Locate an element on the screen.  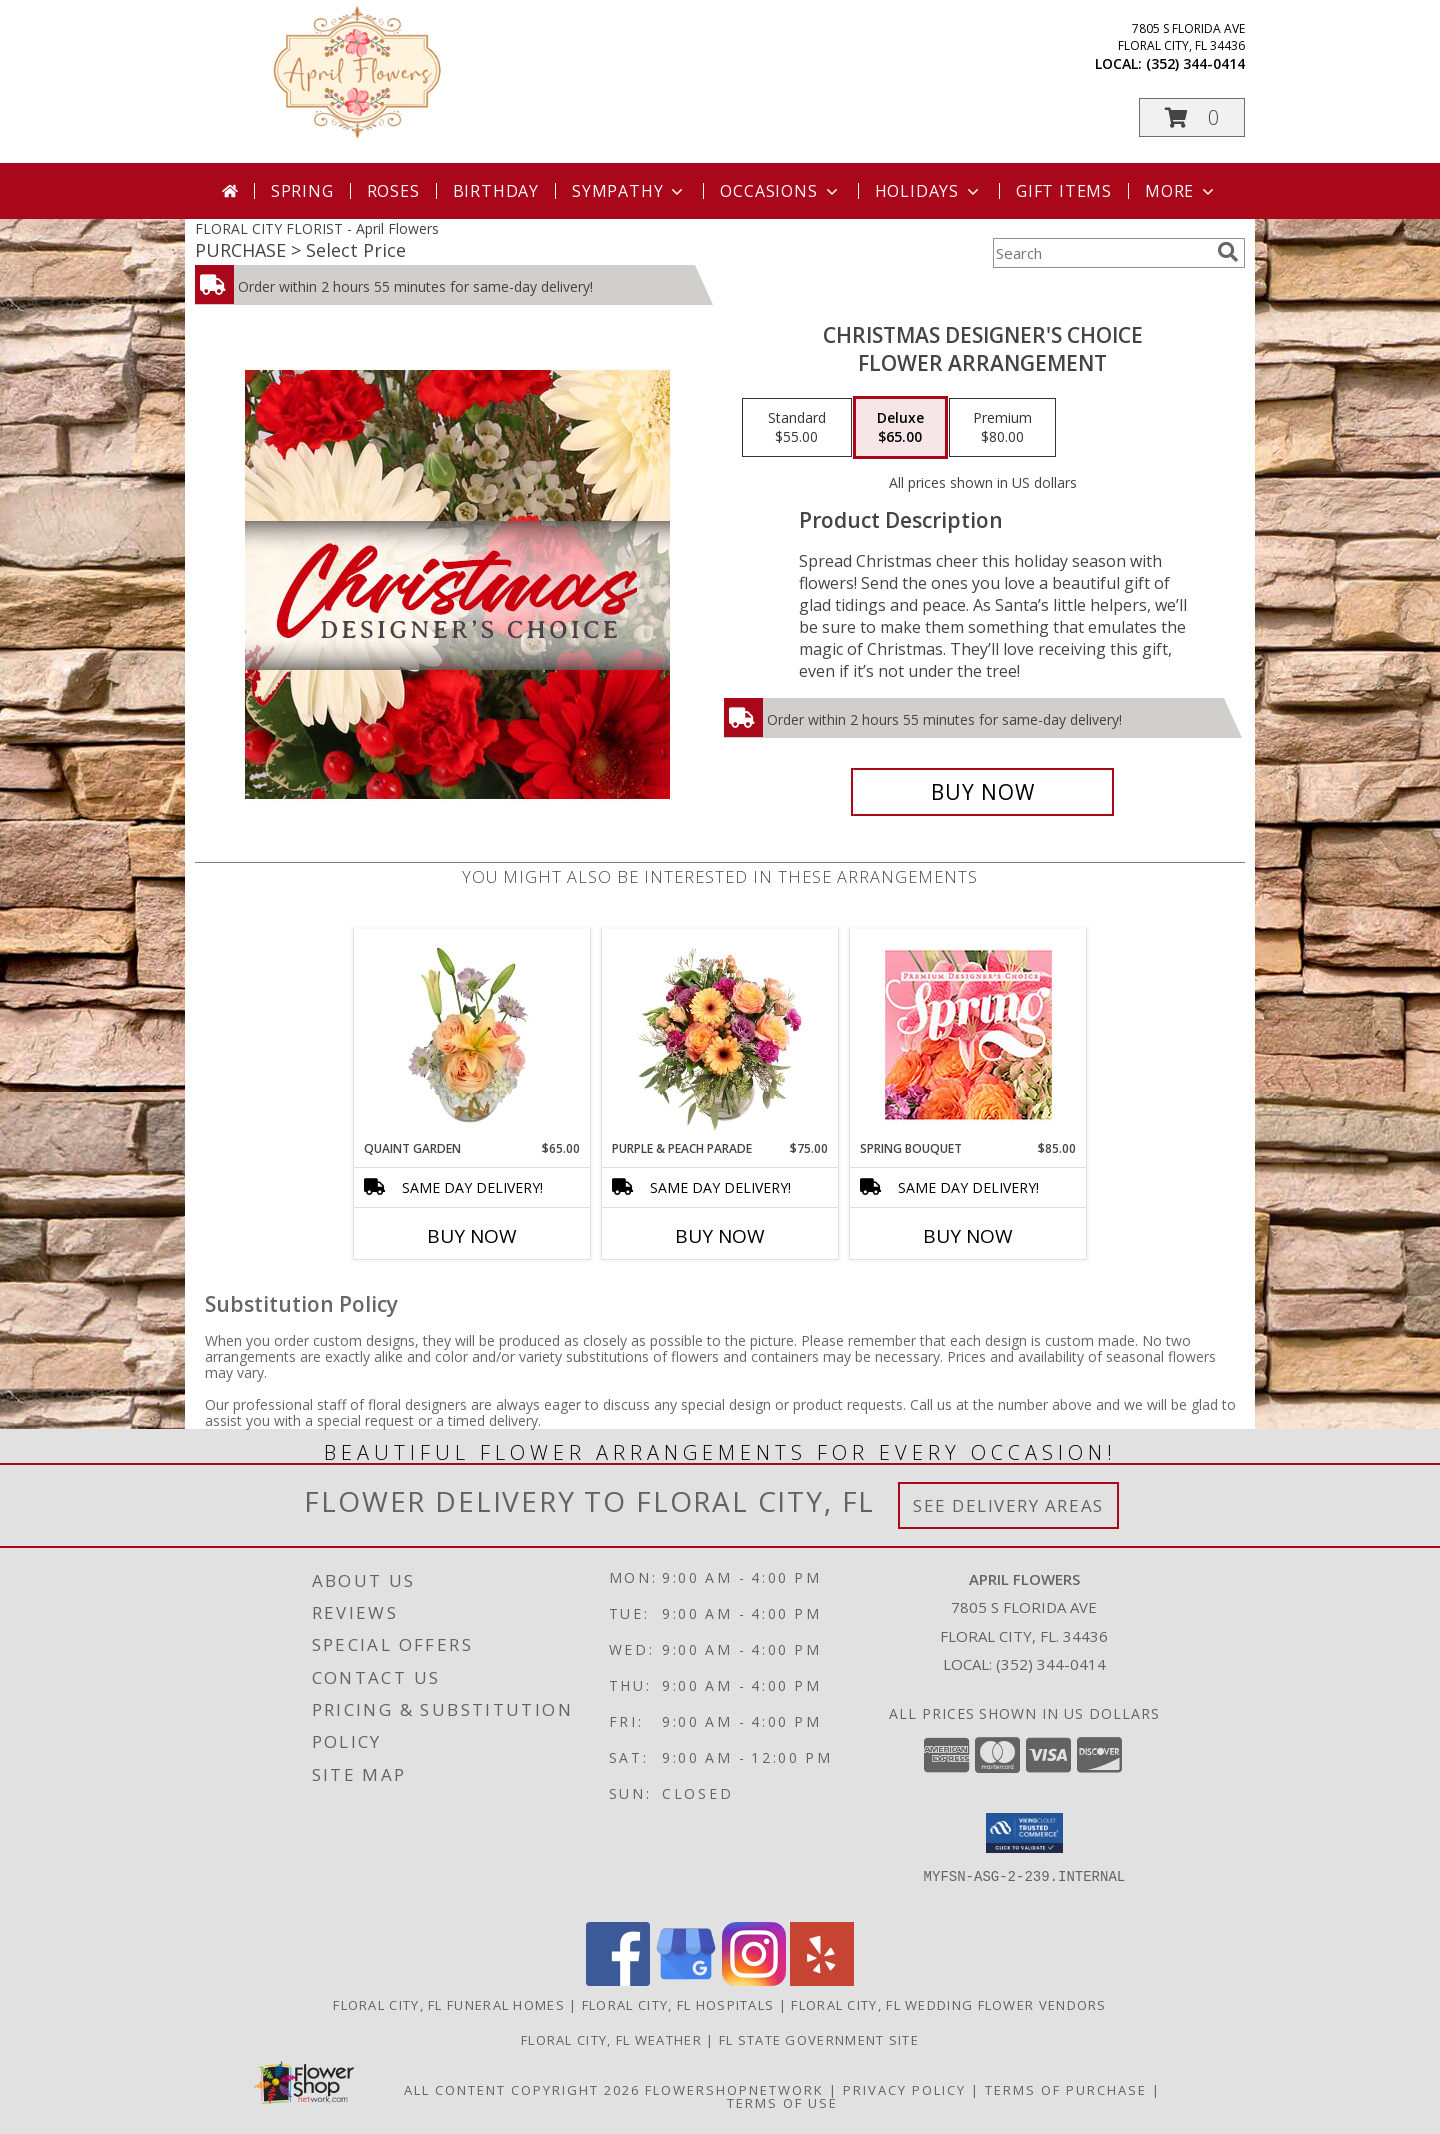
Floral City, FL Funeral Homes [Floral City, FL Funeral Homes (opens in new window)] is located at coordinates (449, 2005).